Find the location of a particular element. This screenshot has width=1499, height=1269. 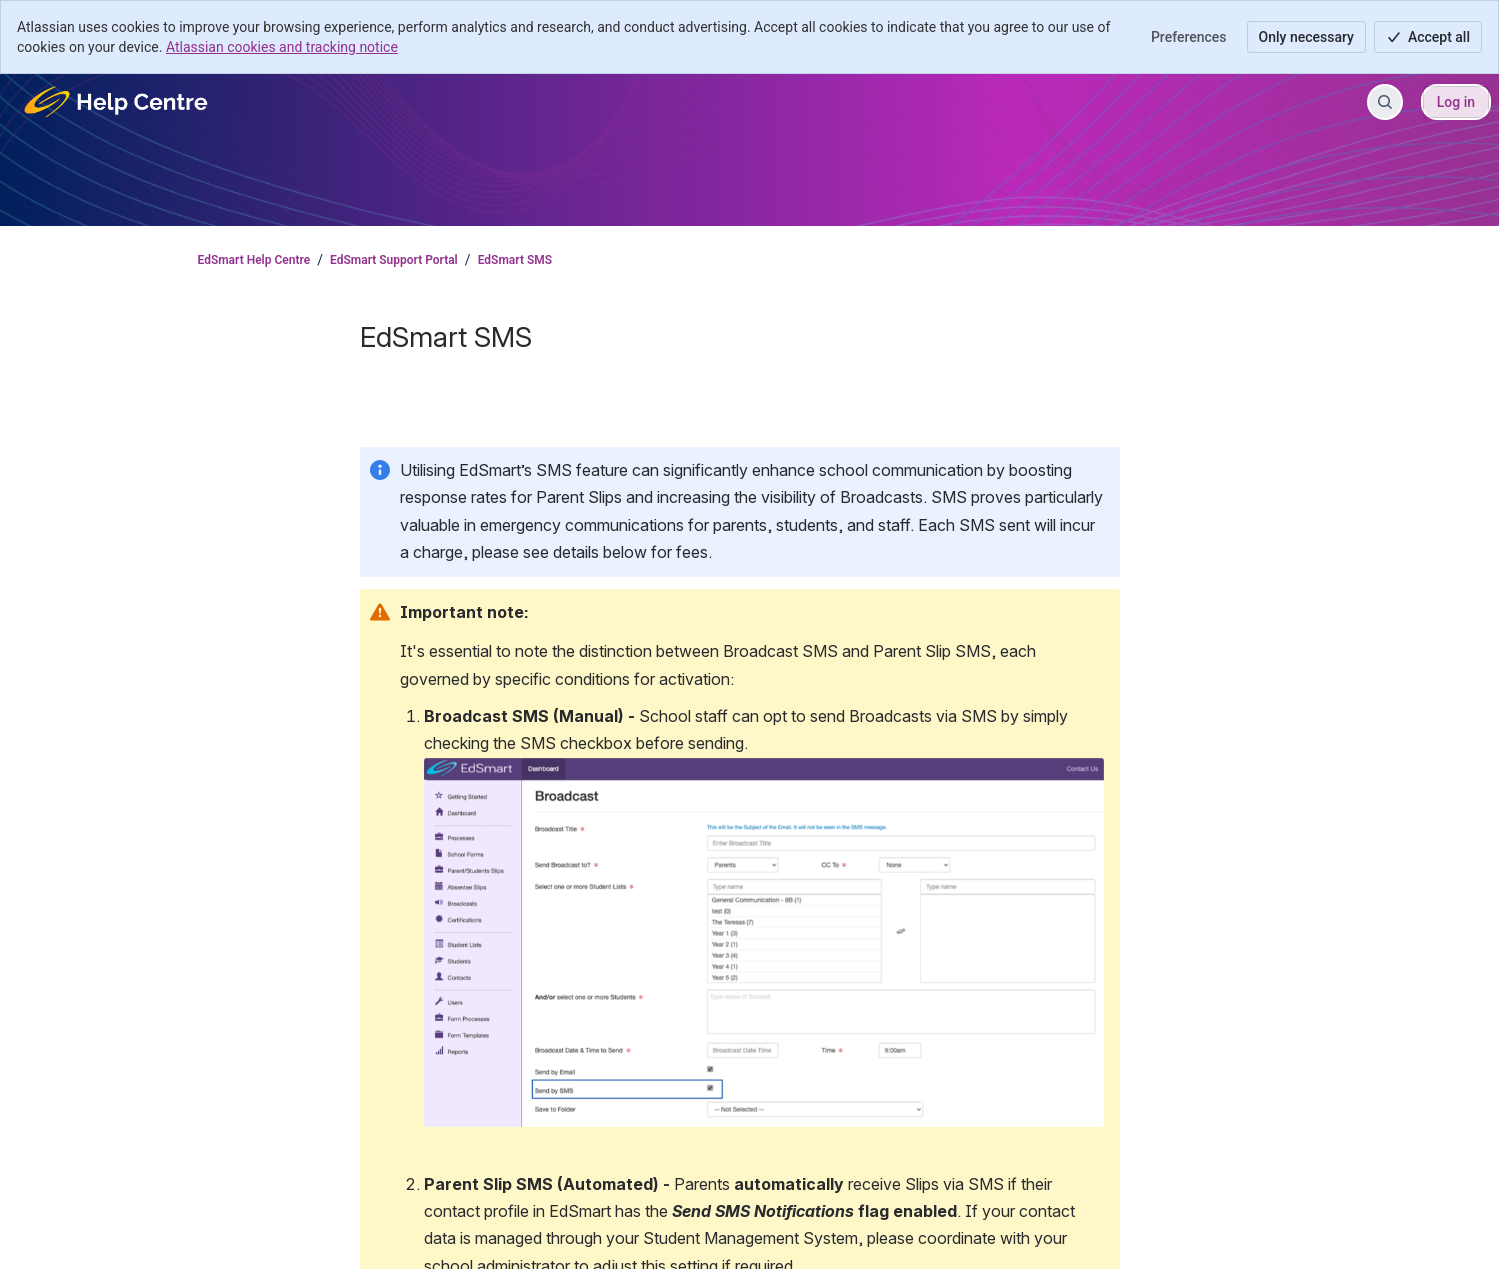

EdSmart Support Portal is located at coordinates (394, 260).